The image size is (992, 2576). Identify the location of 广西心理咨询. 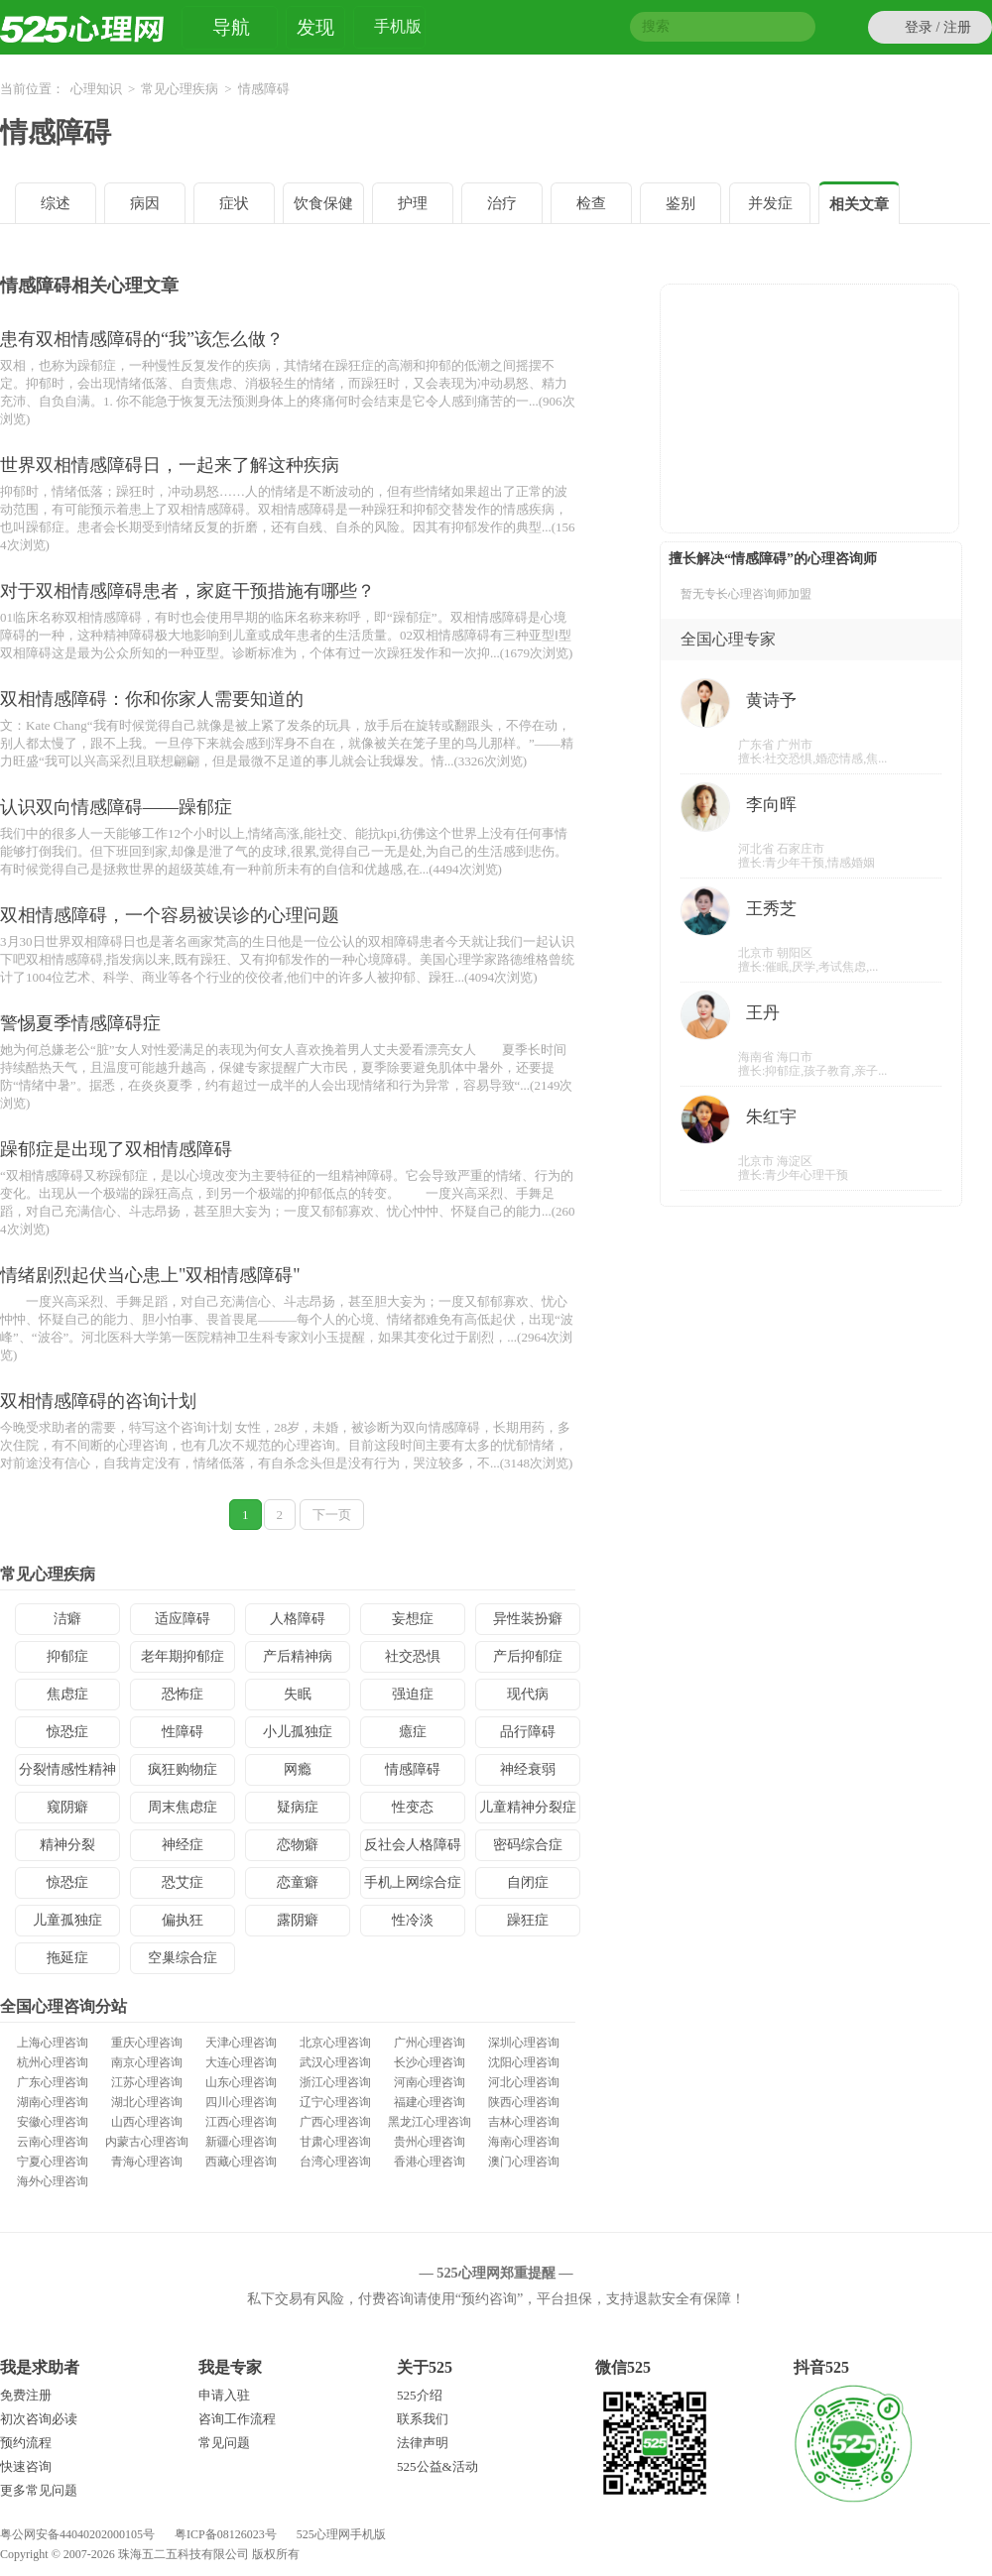
(335, 2122).